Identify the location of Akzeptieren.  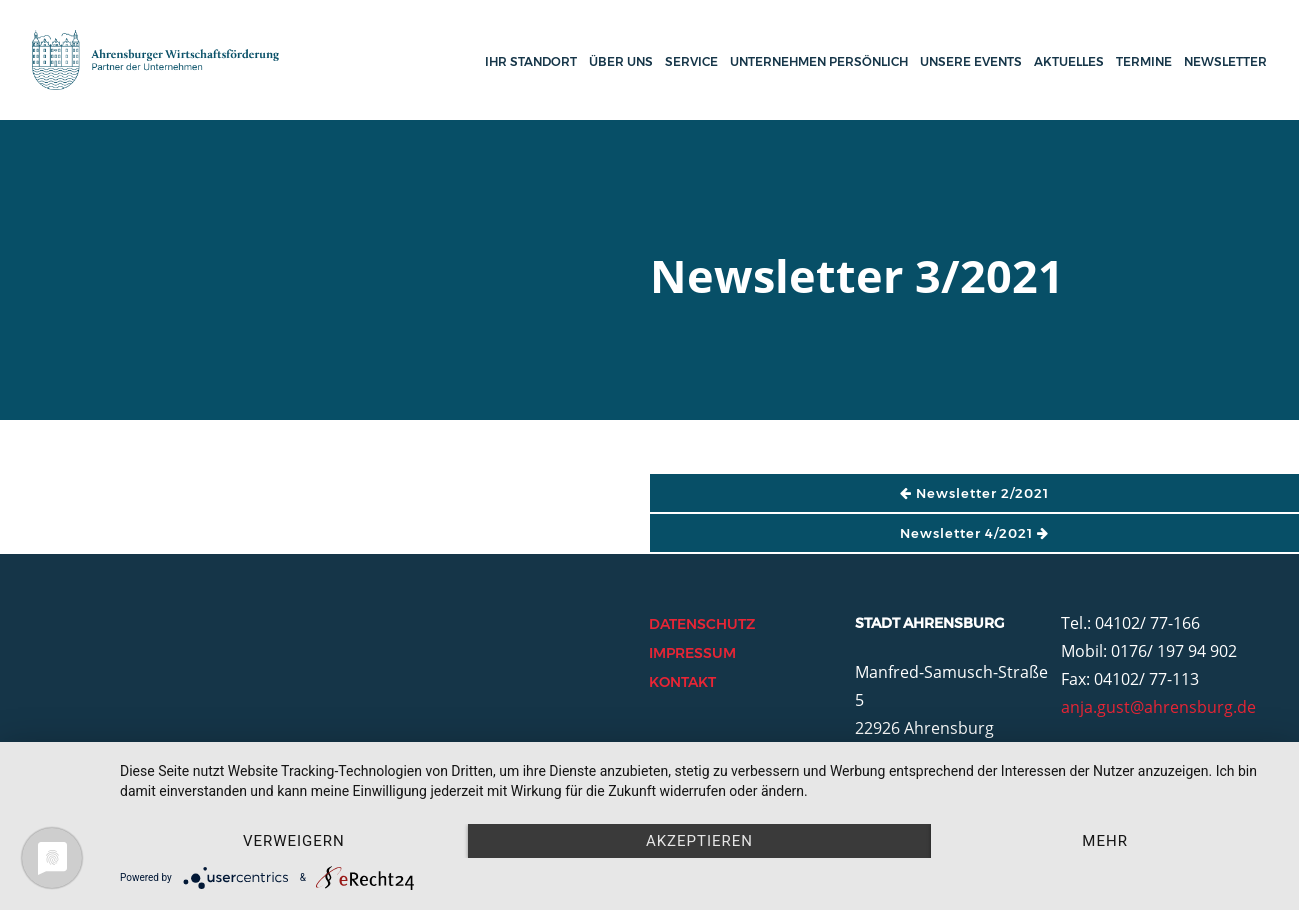
(699, 841).